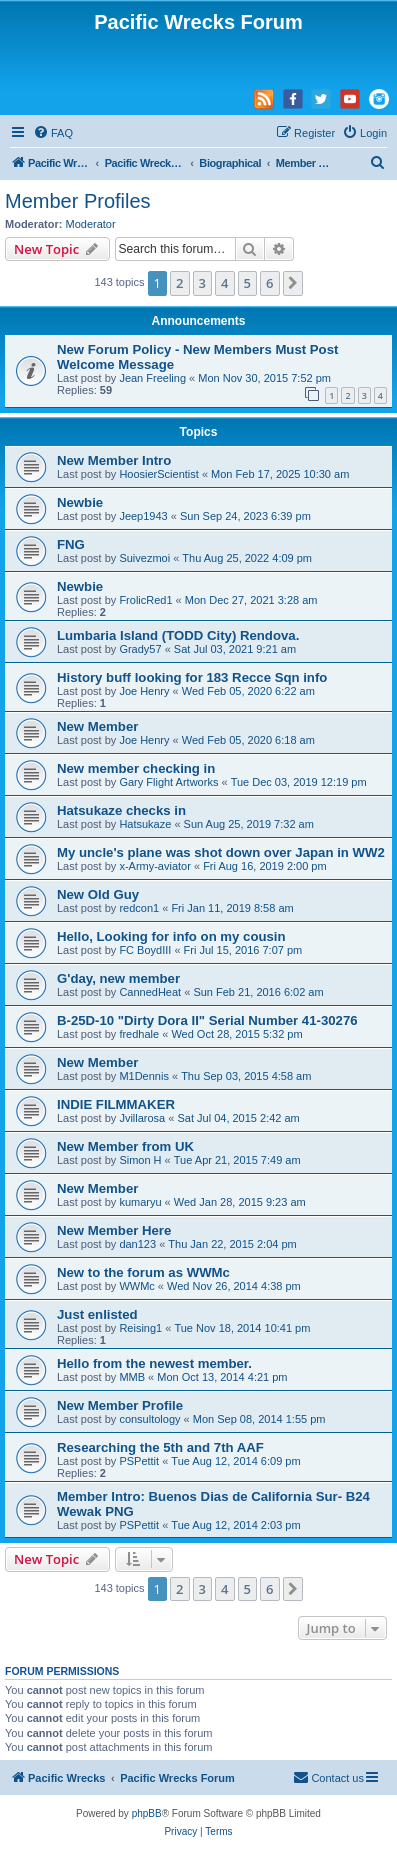 Image resolution: width=397 pixels, height=1851 pixels. What do you see at coordinates (140, 649) in the screenshot?
I see `Grady57` at bounding box center [140, 649].